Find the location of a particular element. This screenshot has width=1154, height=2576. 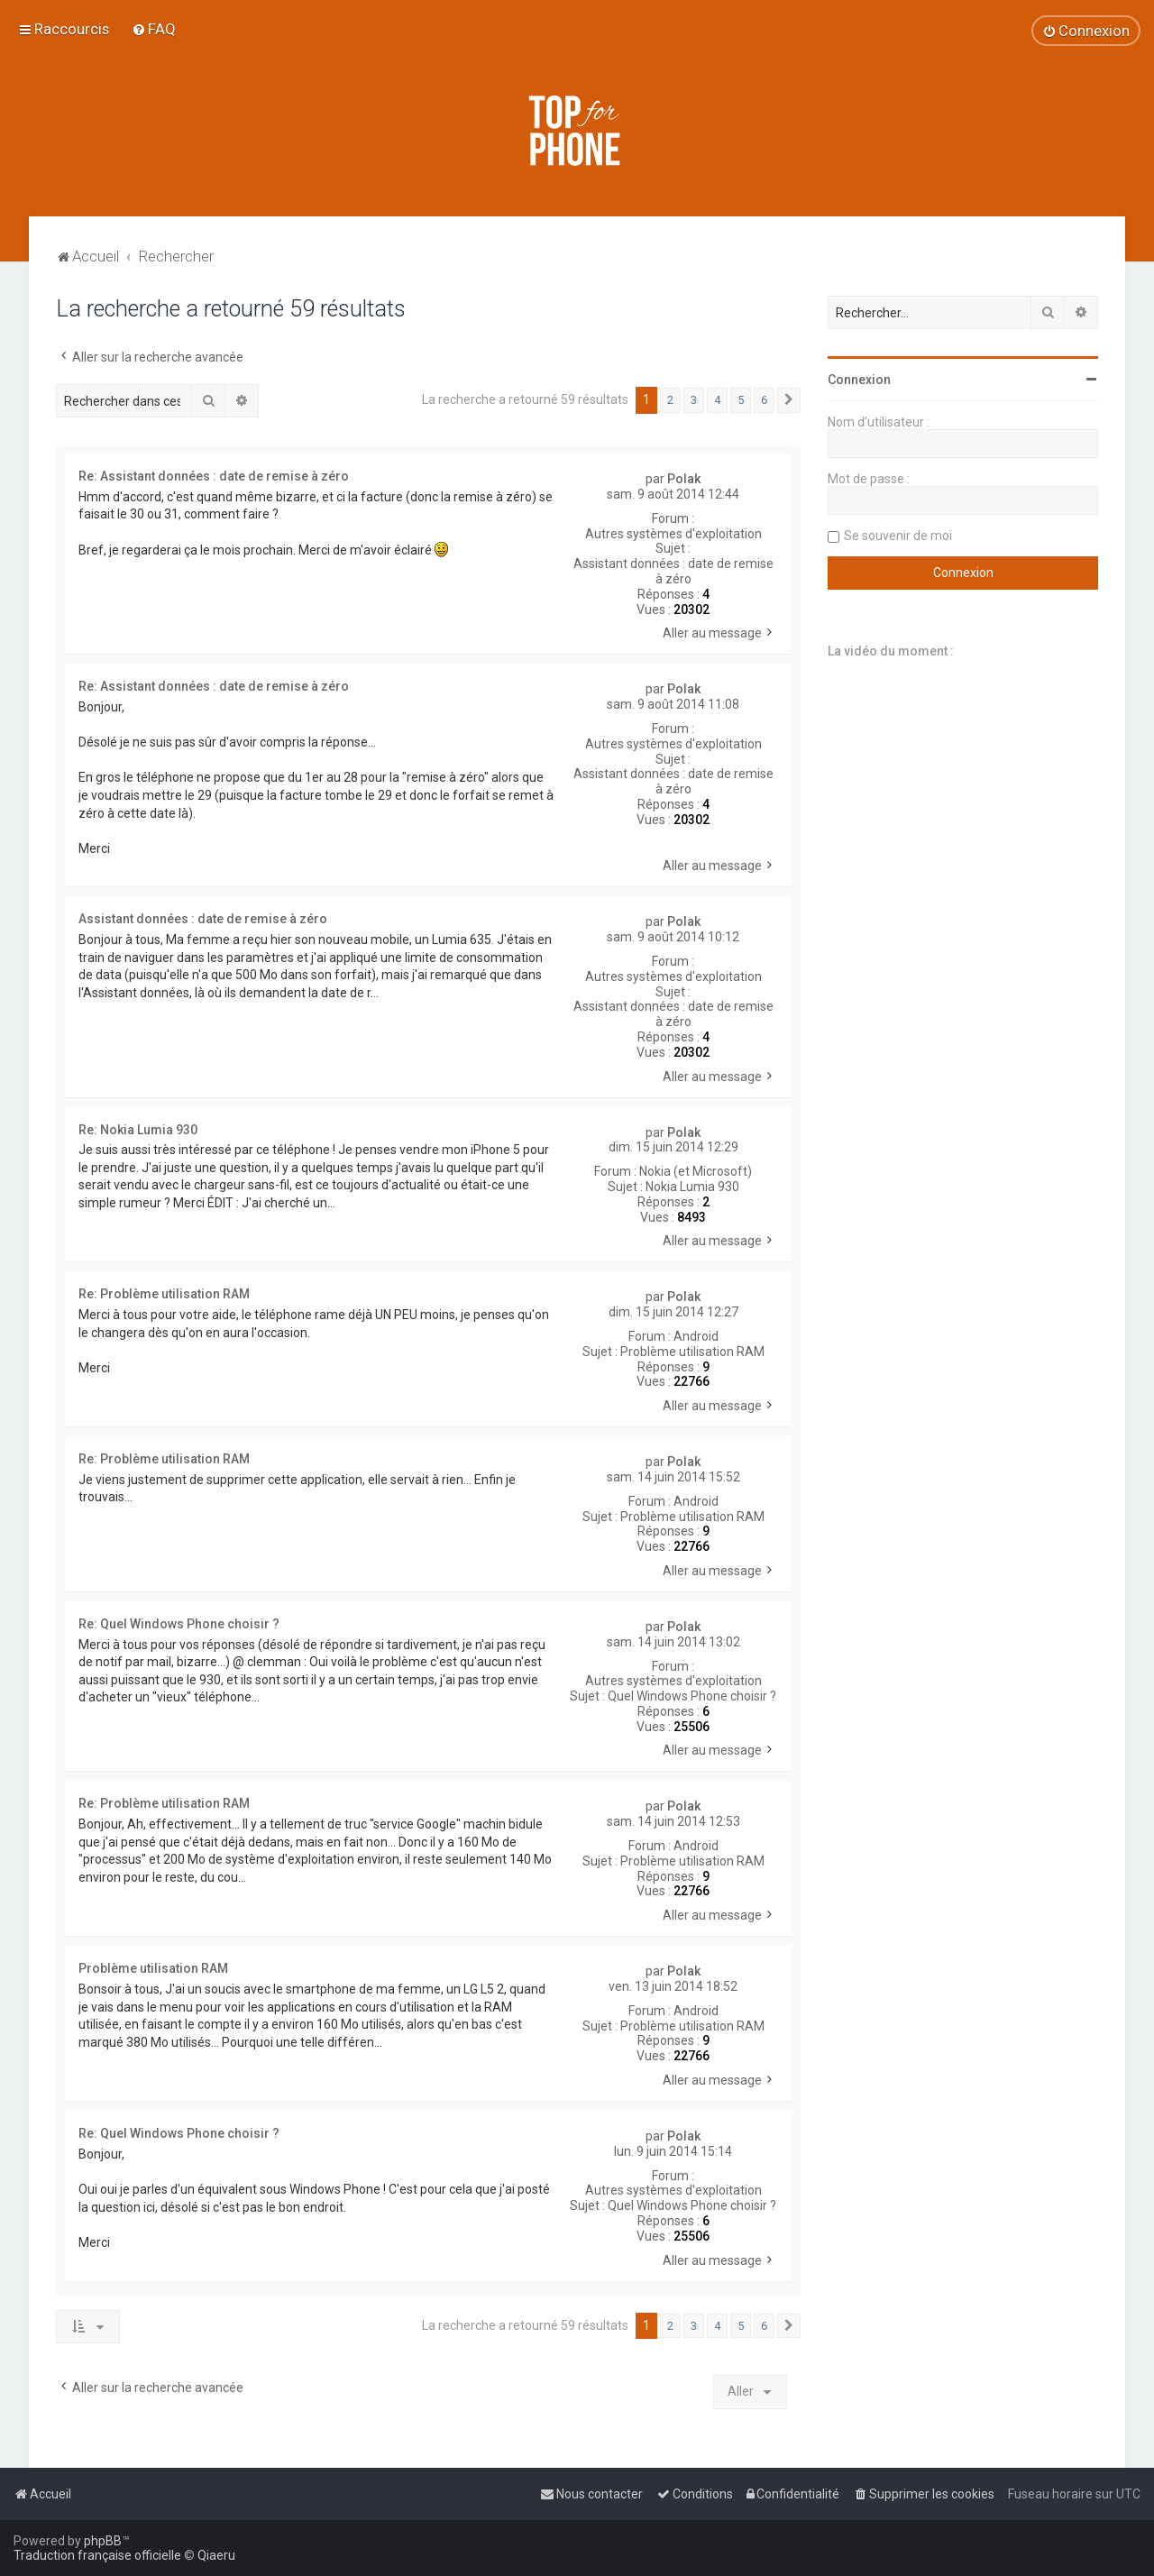

Quel Windows Phone choisir ? is located at coordinates (692, 1696).